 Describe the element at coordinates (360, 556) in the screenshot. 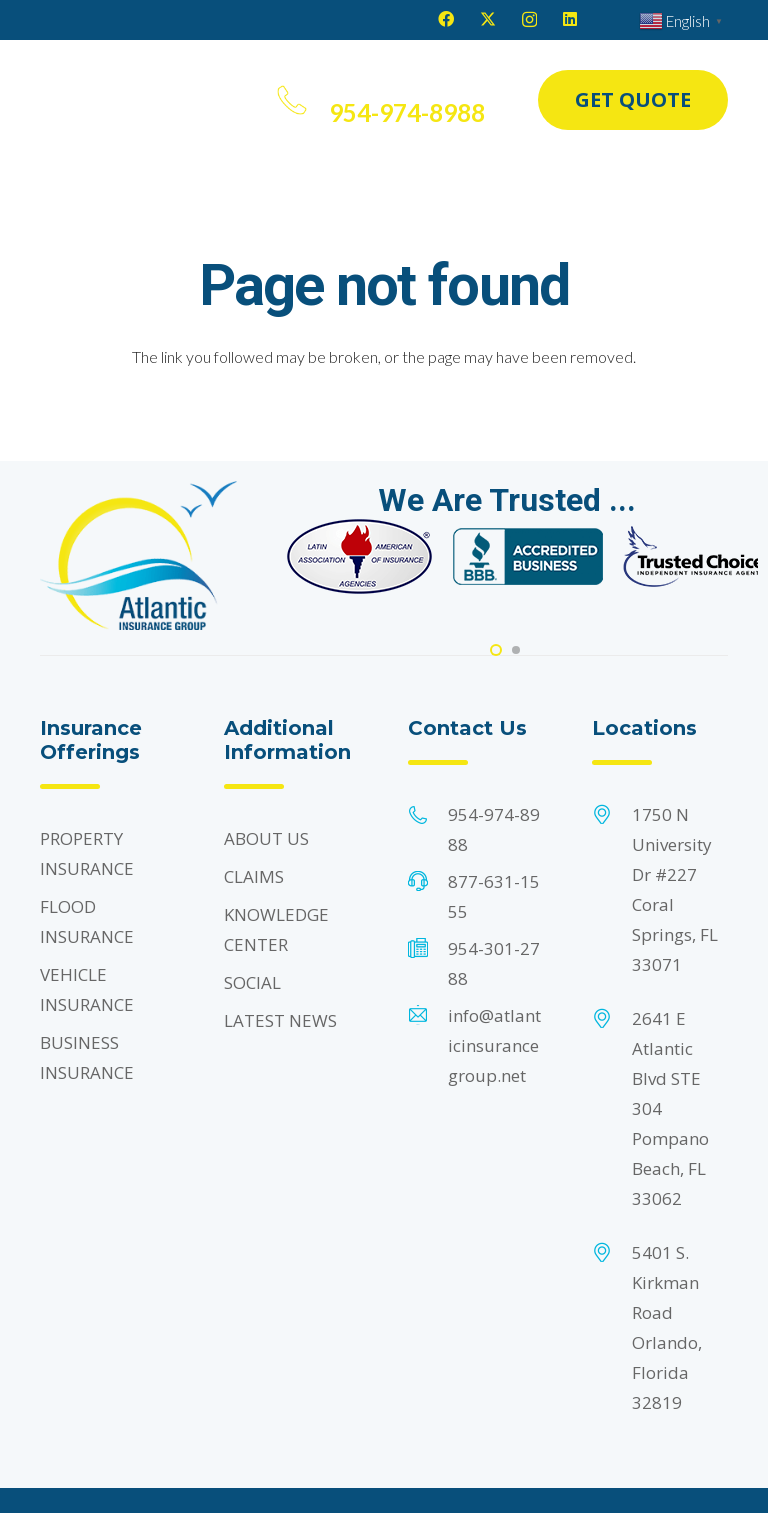

I see `[Footer Default]` at that location.